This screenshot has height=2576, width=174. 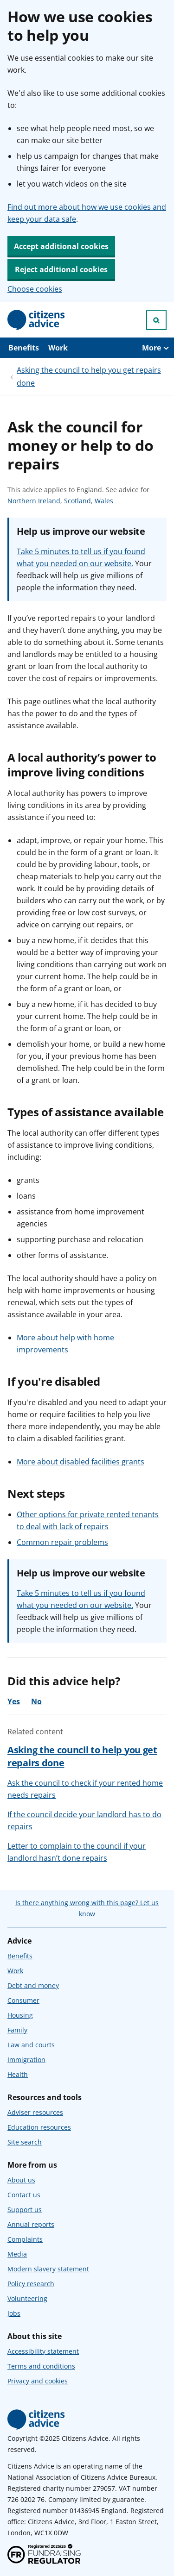 What do you see at coordinates (24, 2209) in the screenshot?
I see `Support us` at bounding box center [24, 2209].